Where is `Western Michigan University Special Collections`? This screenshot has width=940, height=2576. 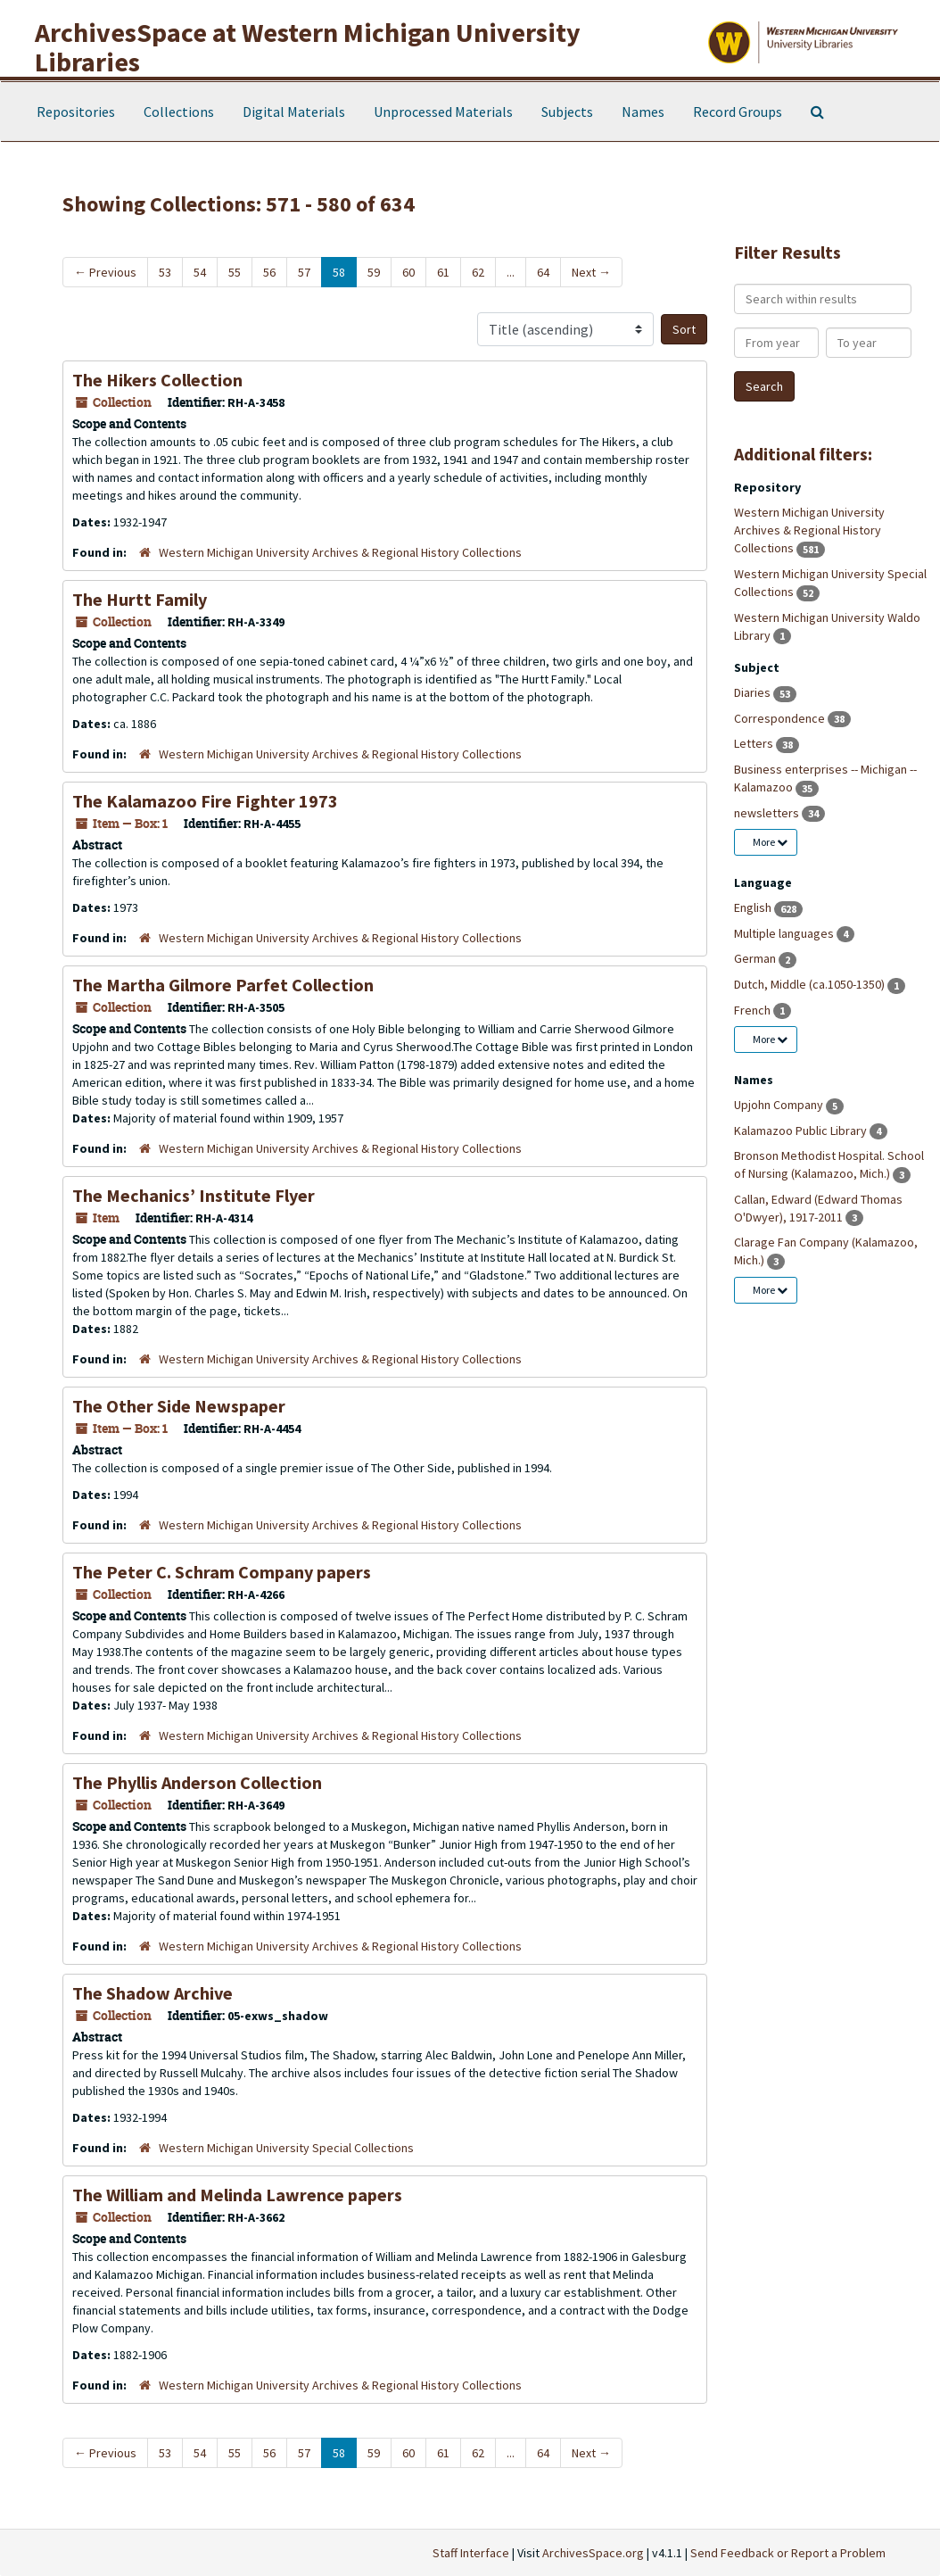
Western Michigan University Special Collections is located at coordinates (286, 2148).